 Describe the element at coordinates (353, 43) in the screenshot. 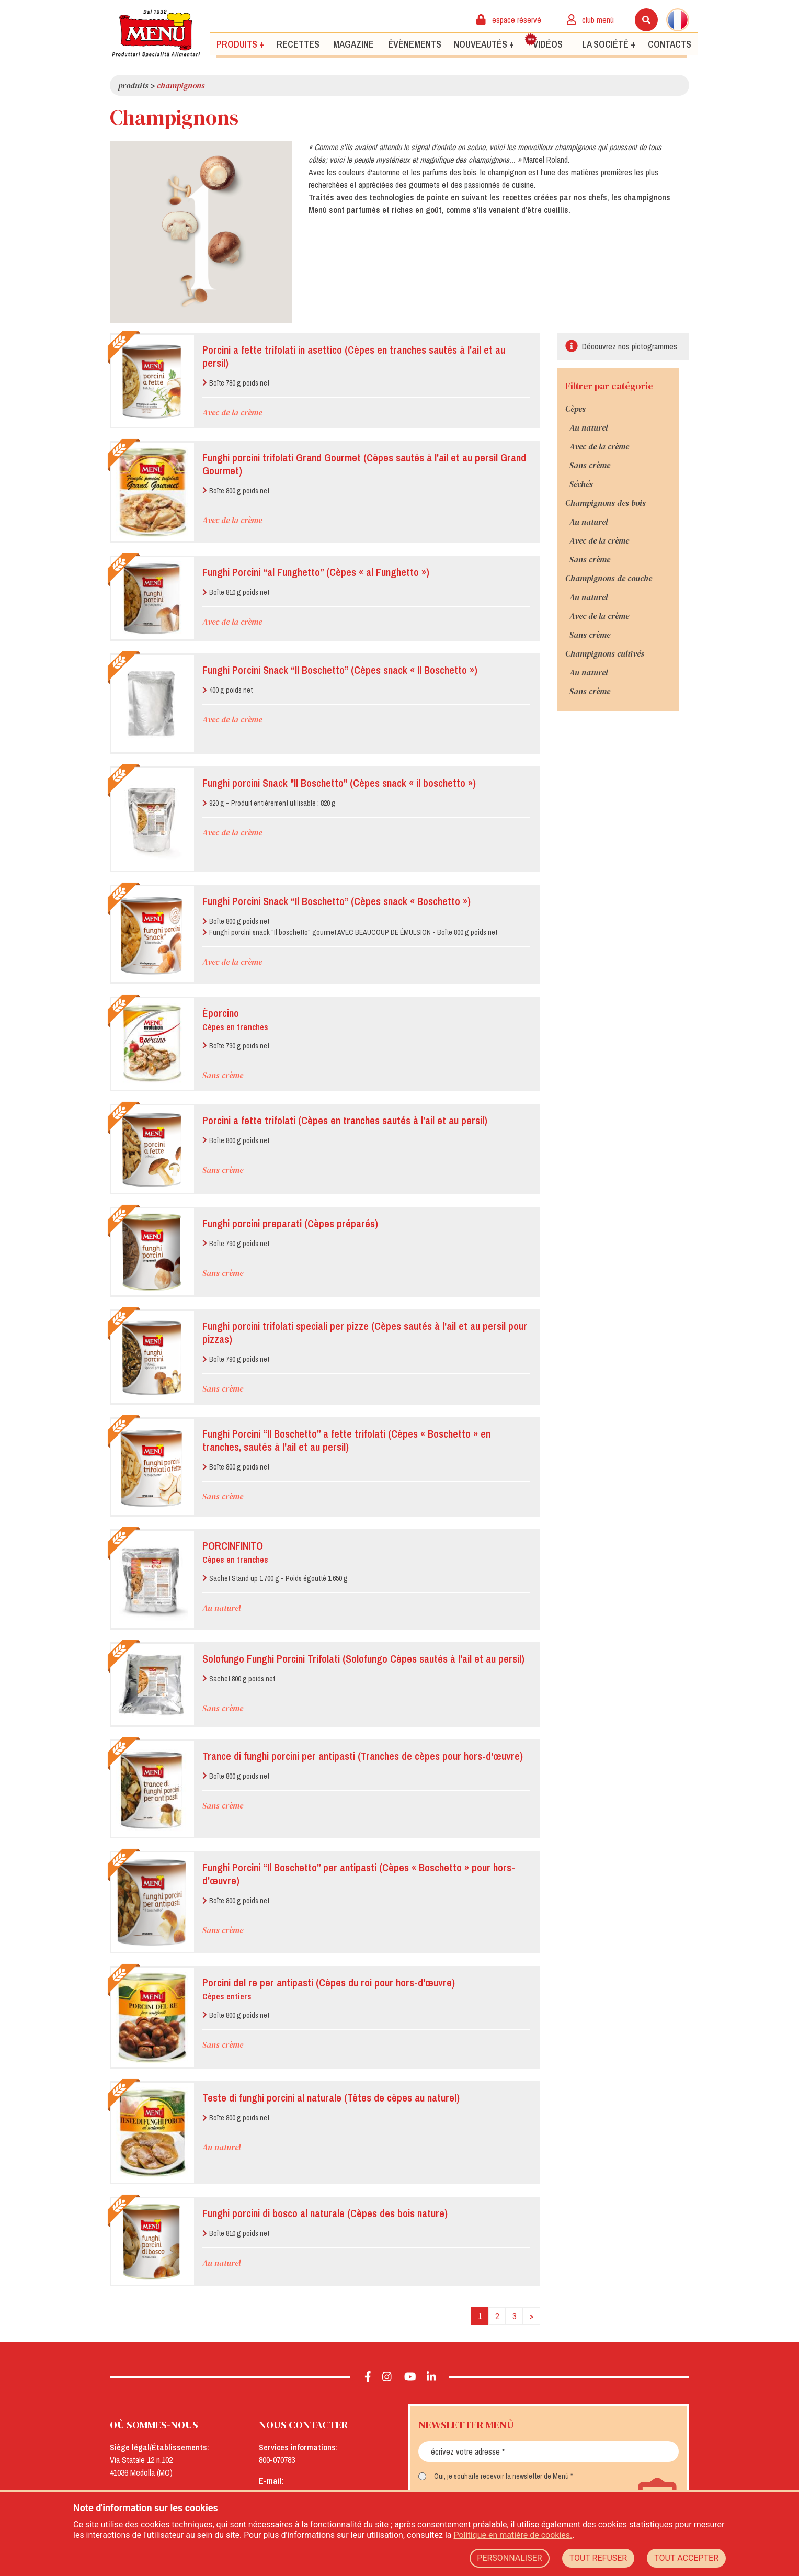

I see `Magazine` at that location.